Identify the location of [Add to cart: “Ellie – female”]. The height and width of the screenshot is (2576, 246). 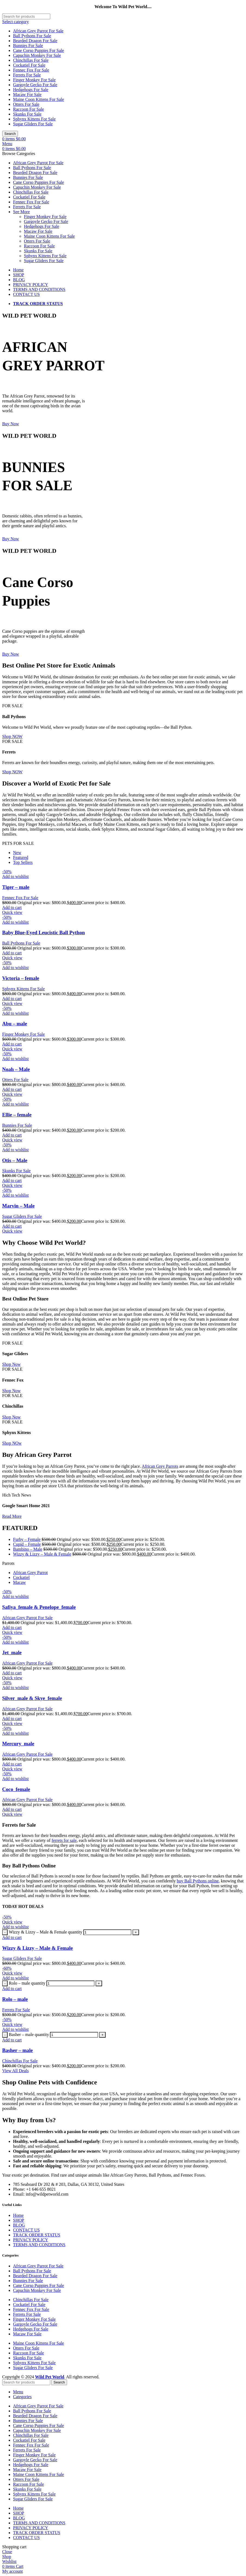
(12, 1135).